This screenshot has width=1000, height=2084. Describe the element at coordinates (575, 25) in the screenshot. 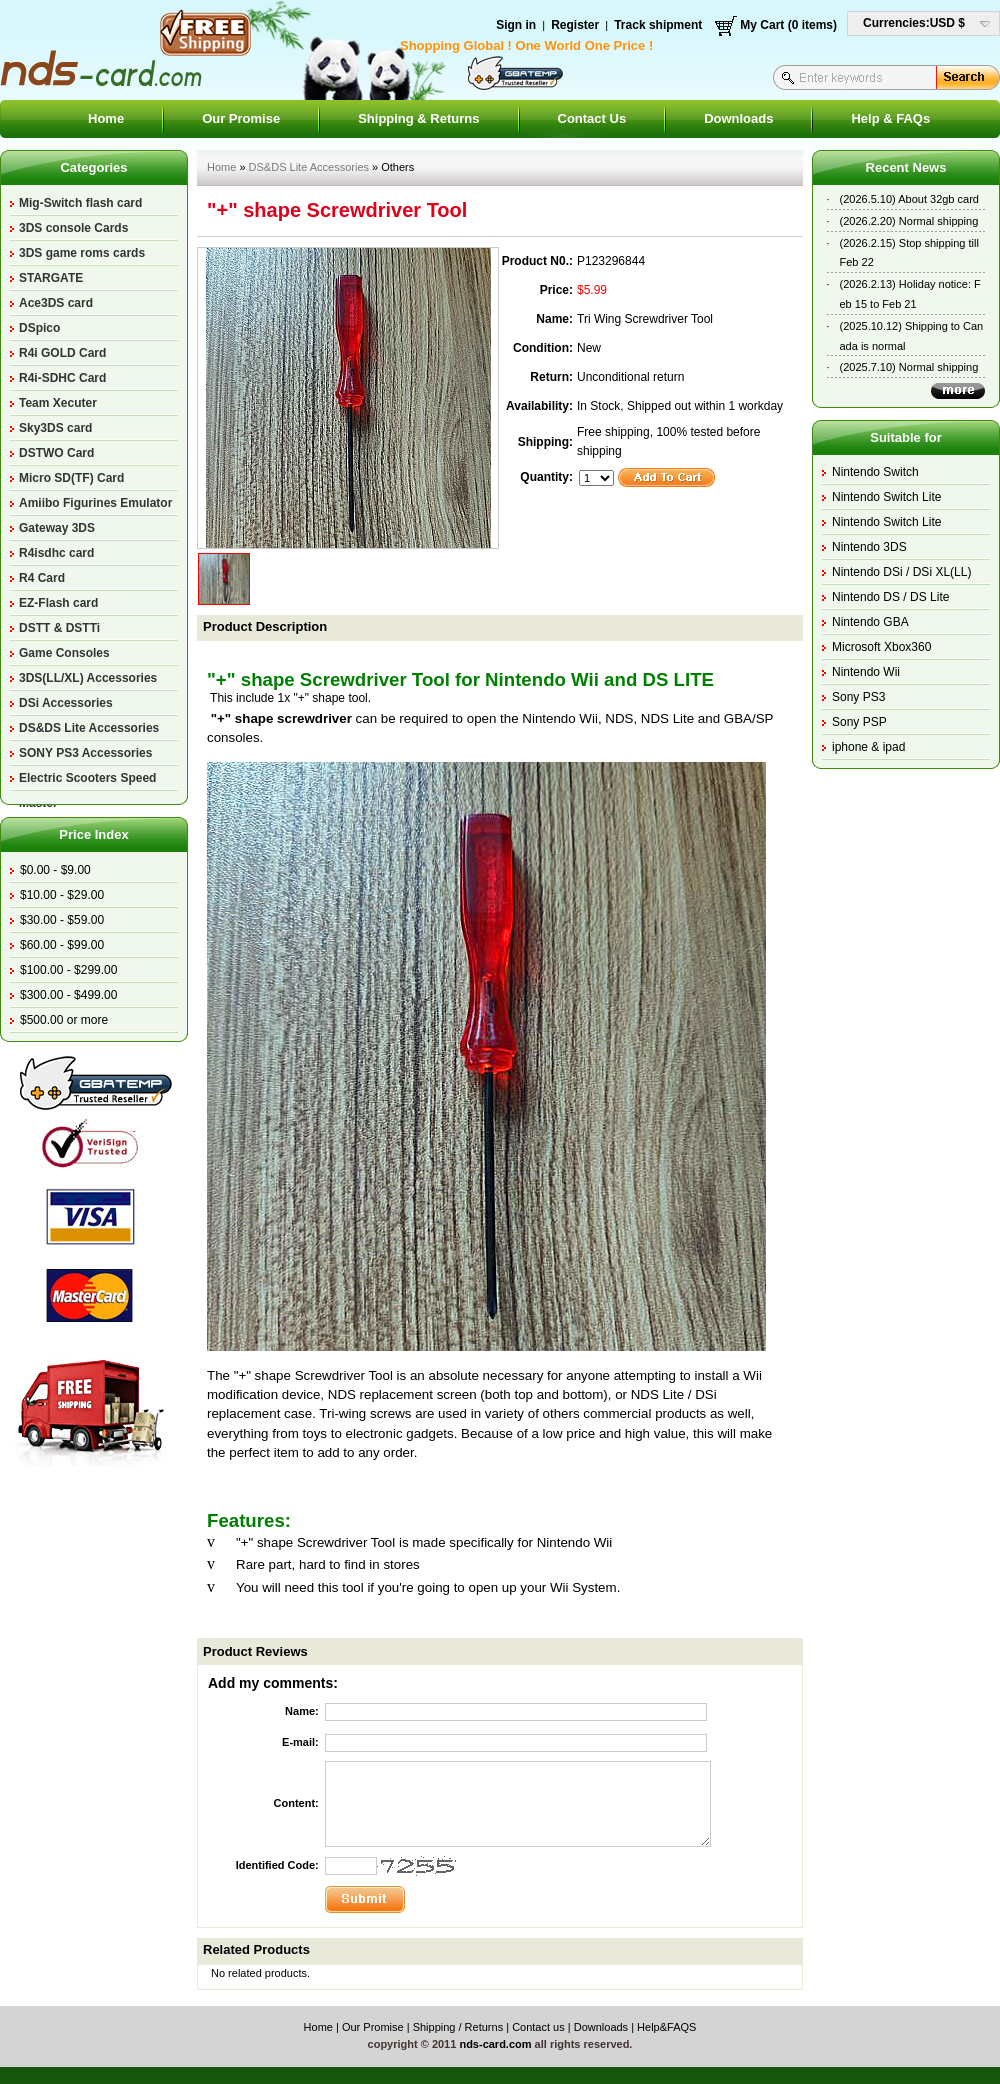

I see `Register` at that location.